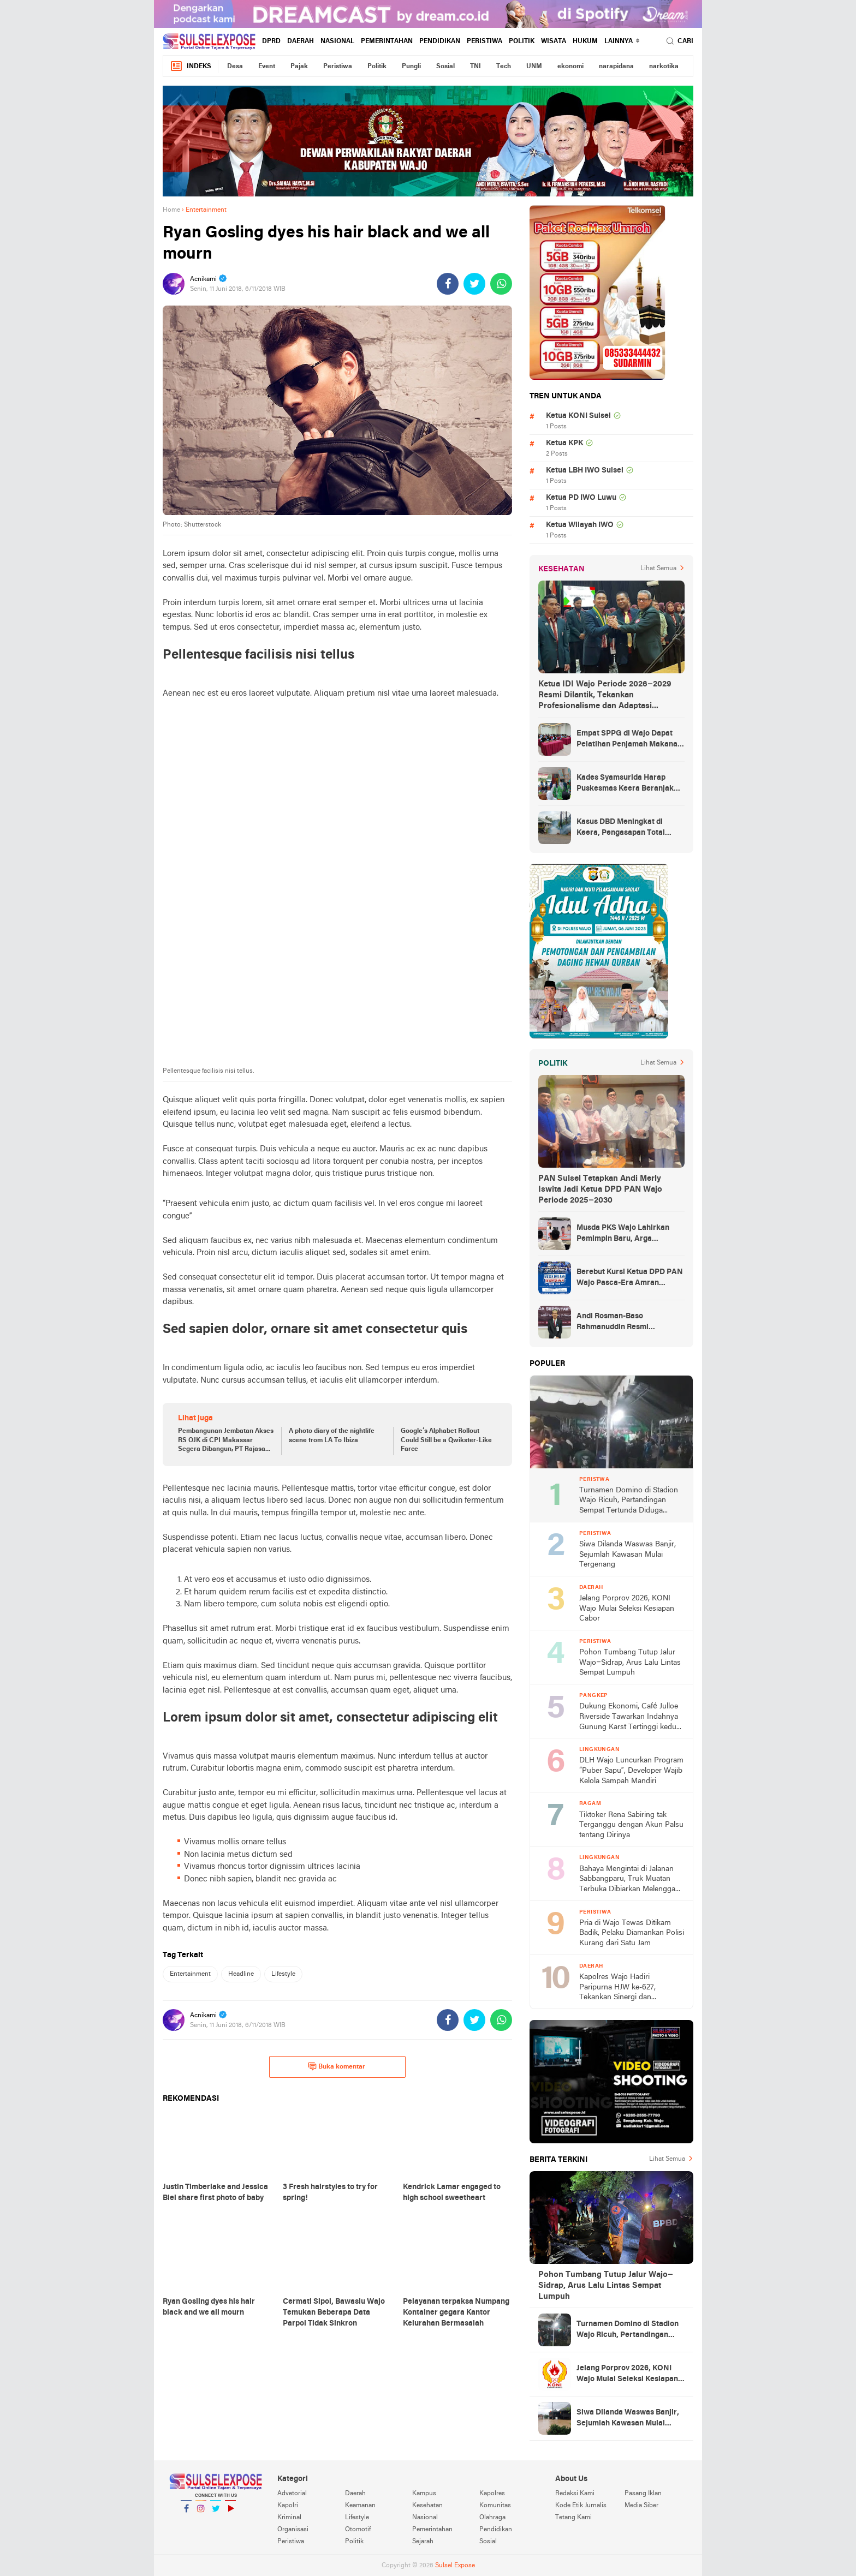  What do you see at coordinates (300, 41) in the screenshot?
I see `Daerah` at bounding box center [300, 41].